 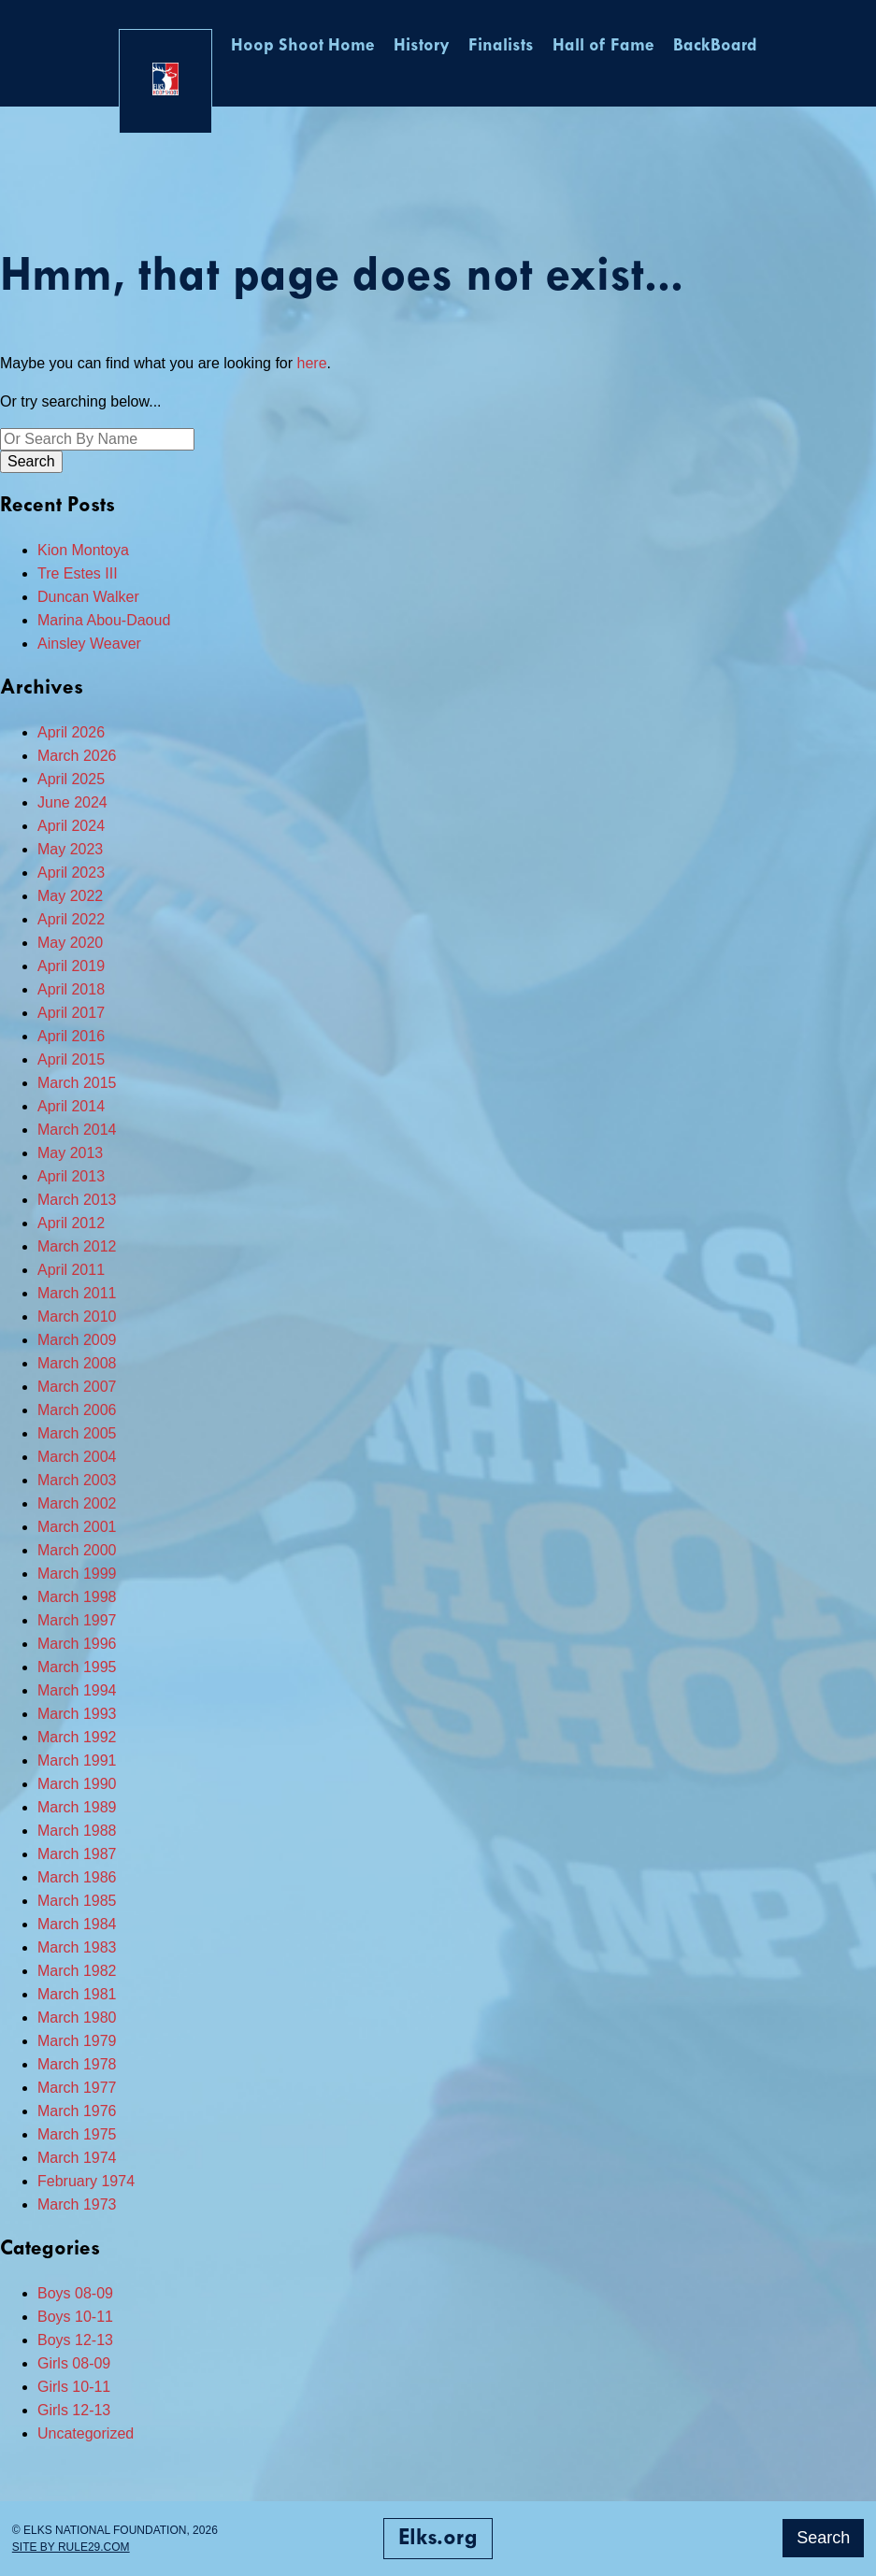 I want to click on March 1979, so click(x=77, y=2041).